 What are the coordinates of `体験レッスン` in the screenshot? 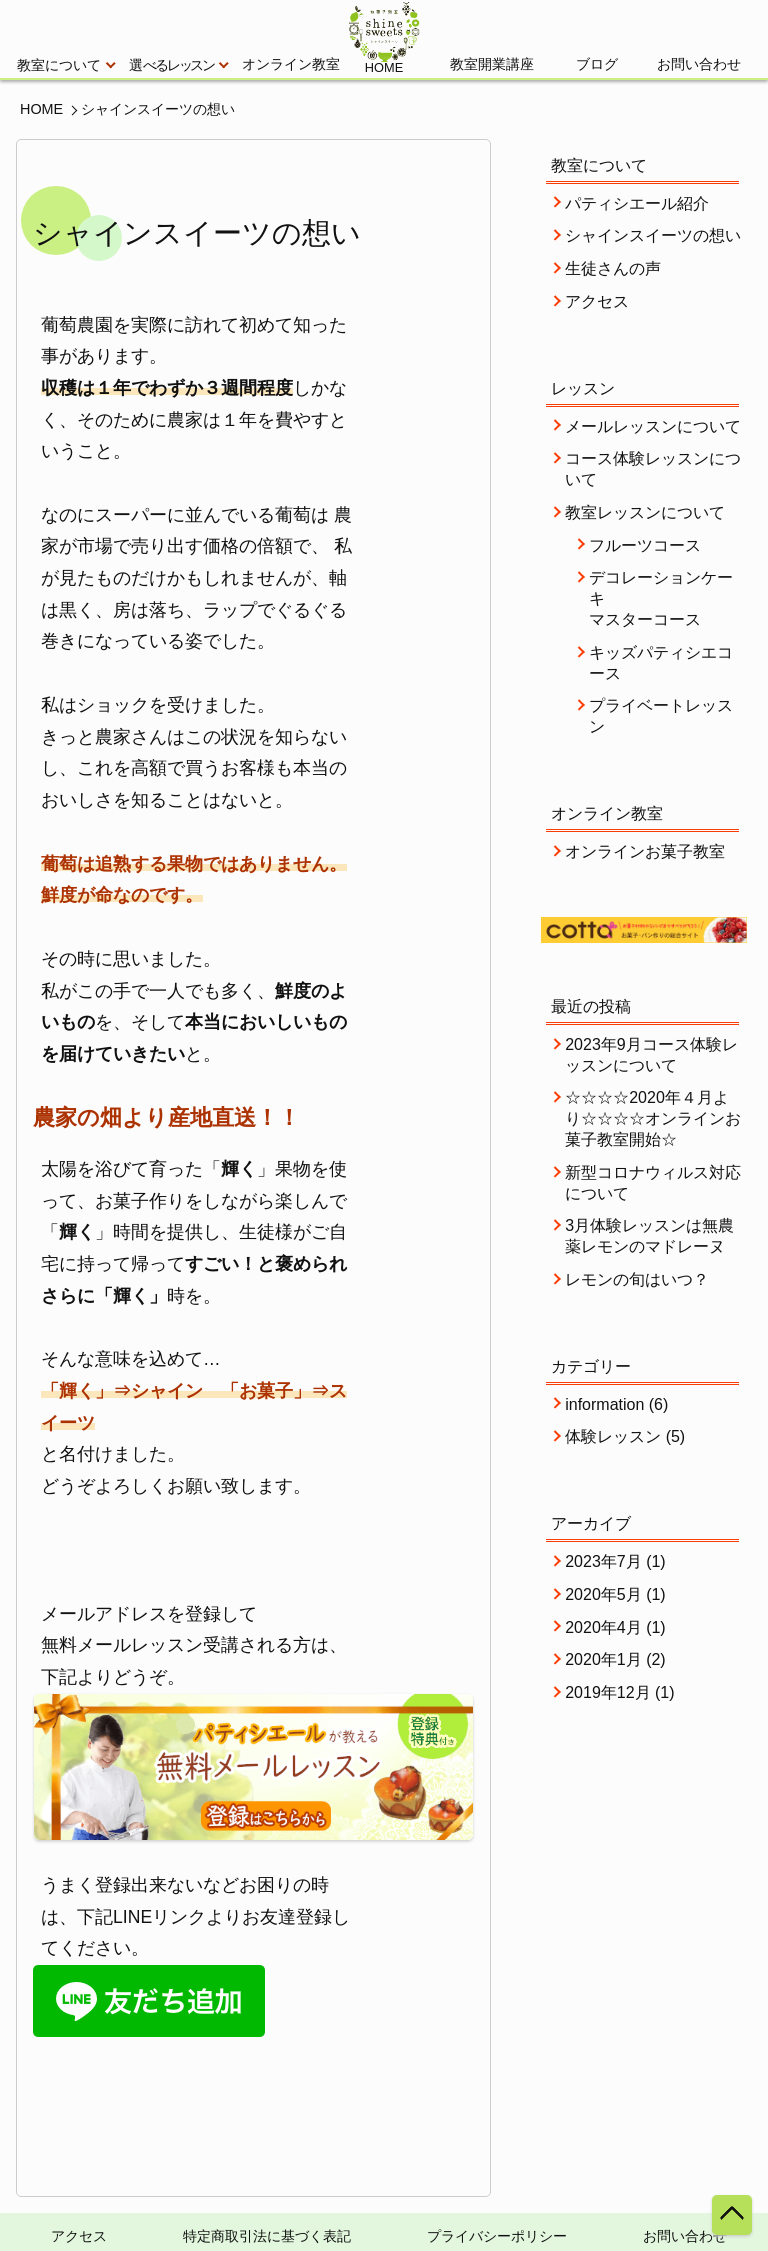 It's located at (613, 1436).